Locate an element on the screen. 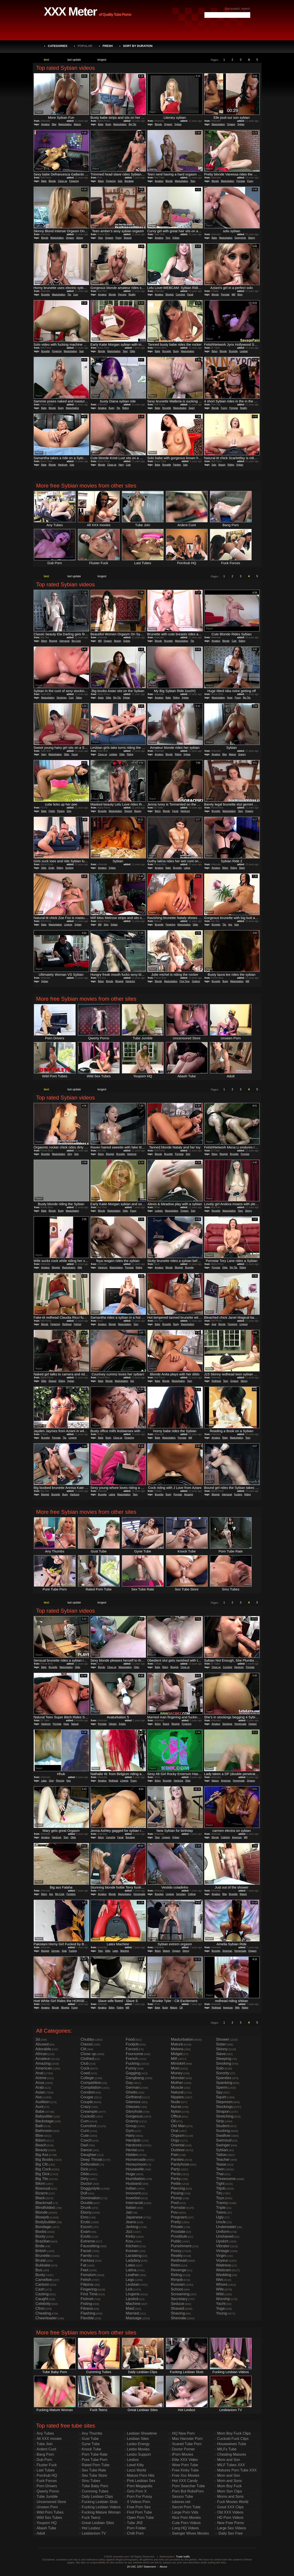  Facesitting is located at coordinates (90, 2246).